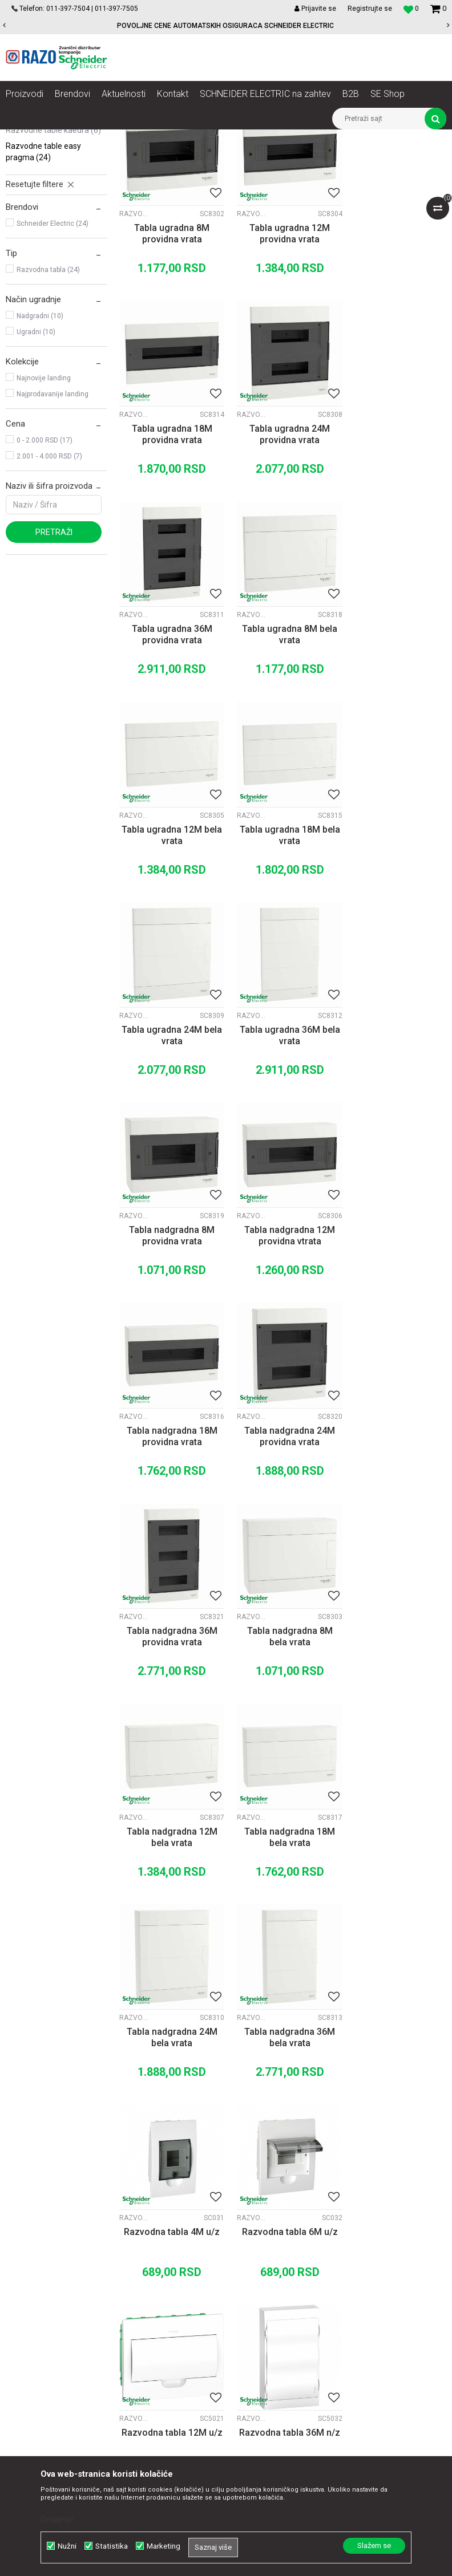 This screenshot has height=2576, width=452. What do you see at coordinates (282, 1728) in the screenshot?
I see `Razvodna tabla 12M u/z` at bounding box center [282, 1728].